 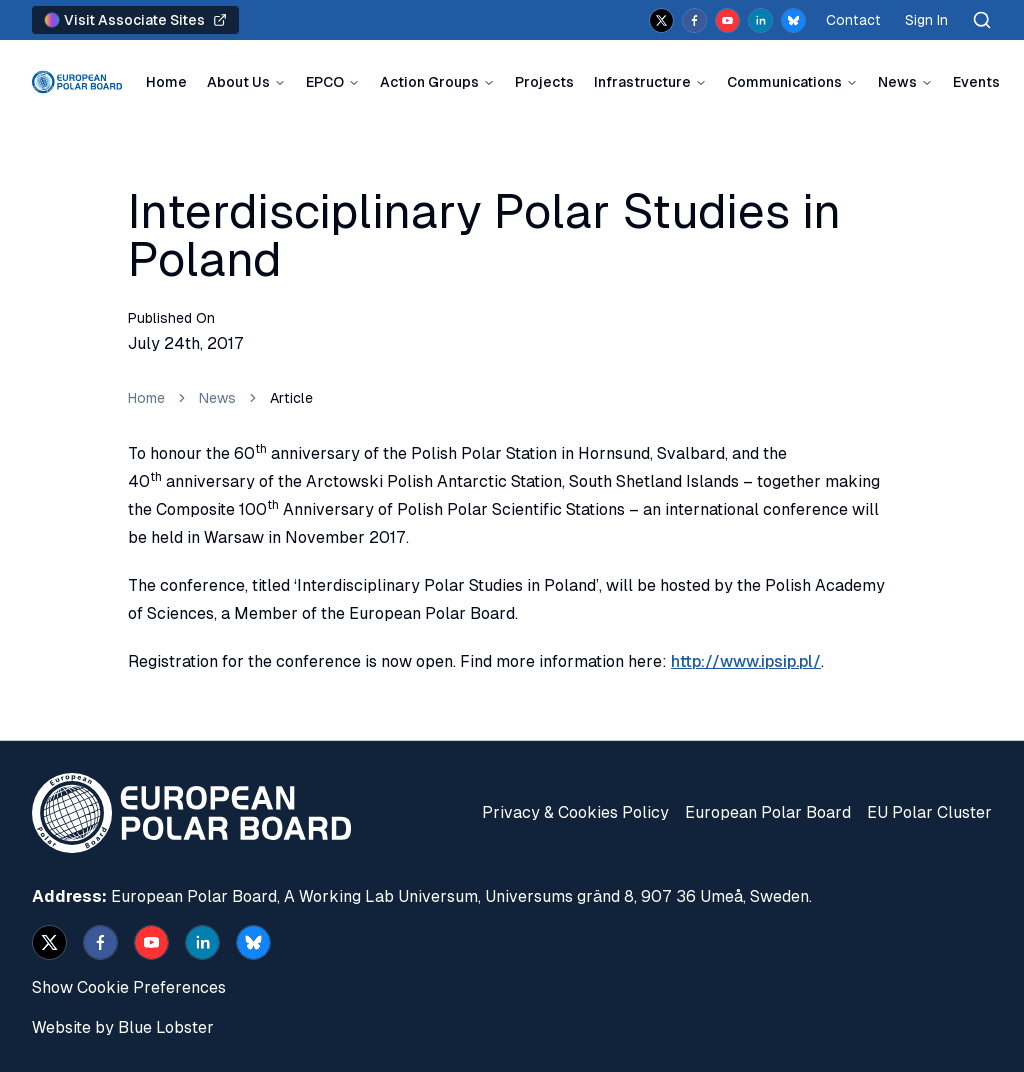 What do you see at coordinates (976, 82) in the screenshot?
I see `Events` at bounding box center [976, 82].